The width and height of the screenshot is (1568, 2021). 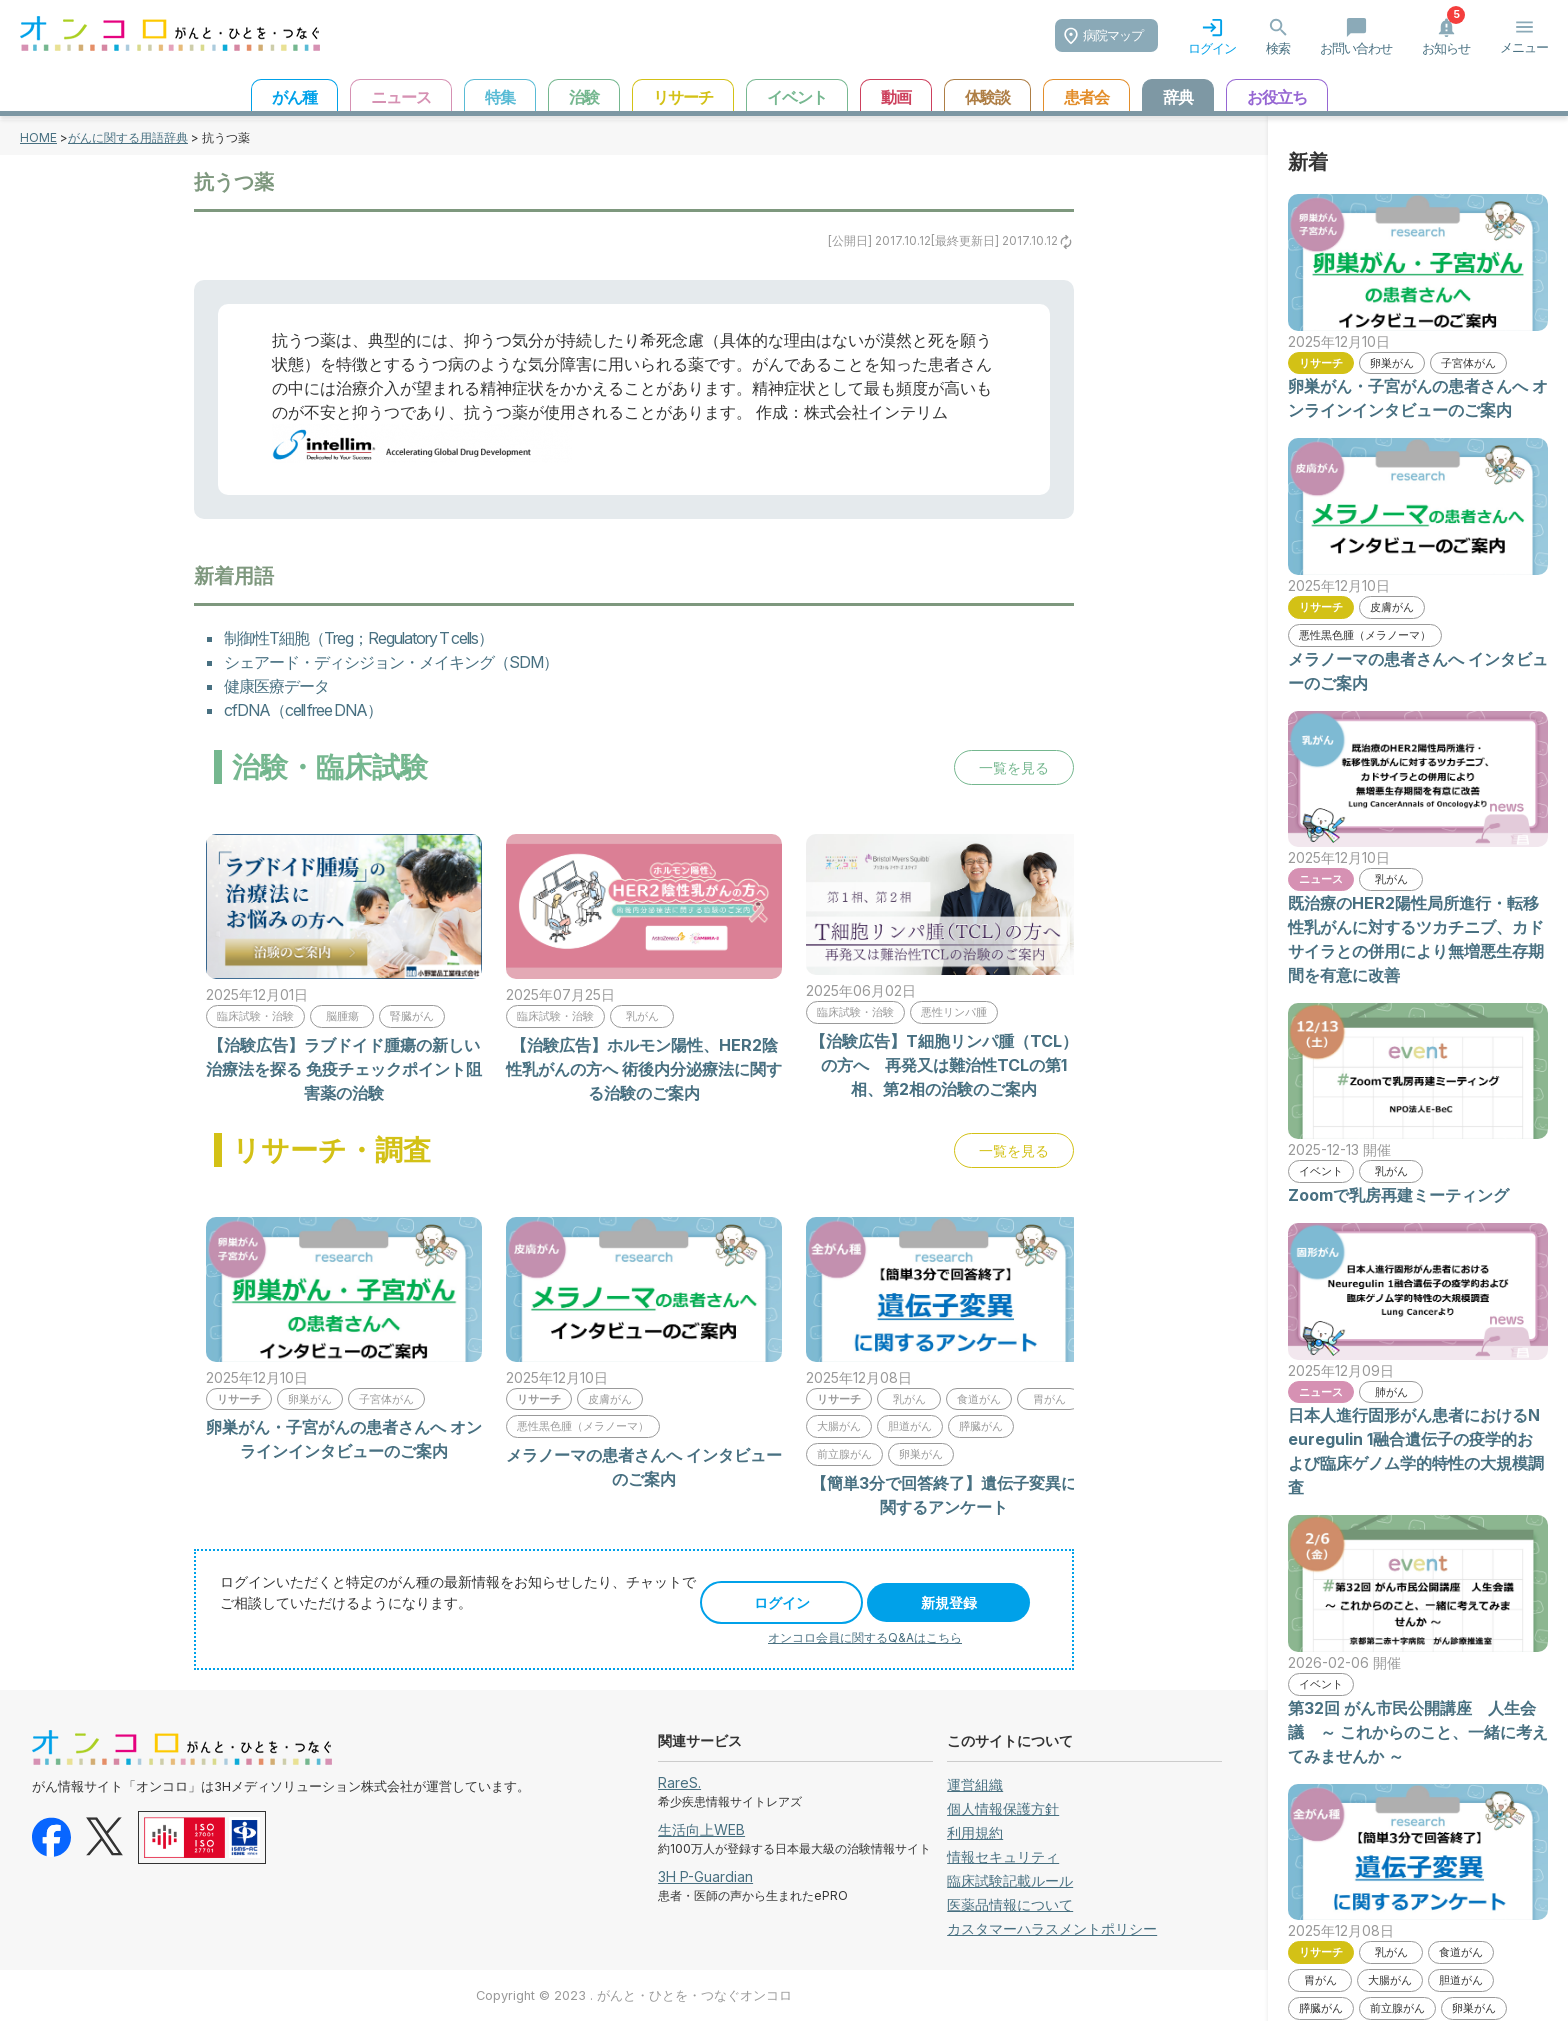 What do you see at coordinates (975, 1784) in the screenshot?
I see `運営組織` at bounding box center [975, 1784].